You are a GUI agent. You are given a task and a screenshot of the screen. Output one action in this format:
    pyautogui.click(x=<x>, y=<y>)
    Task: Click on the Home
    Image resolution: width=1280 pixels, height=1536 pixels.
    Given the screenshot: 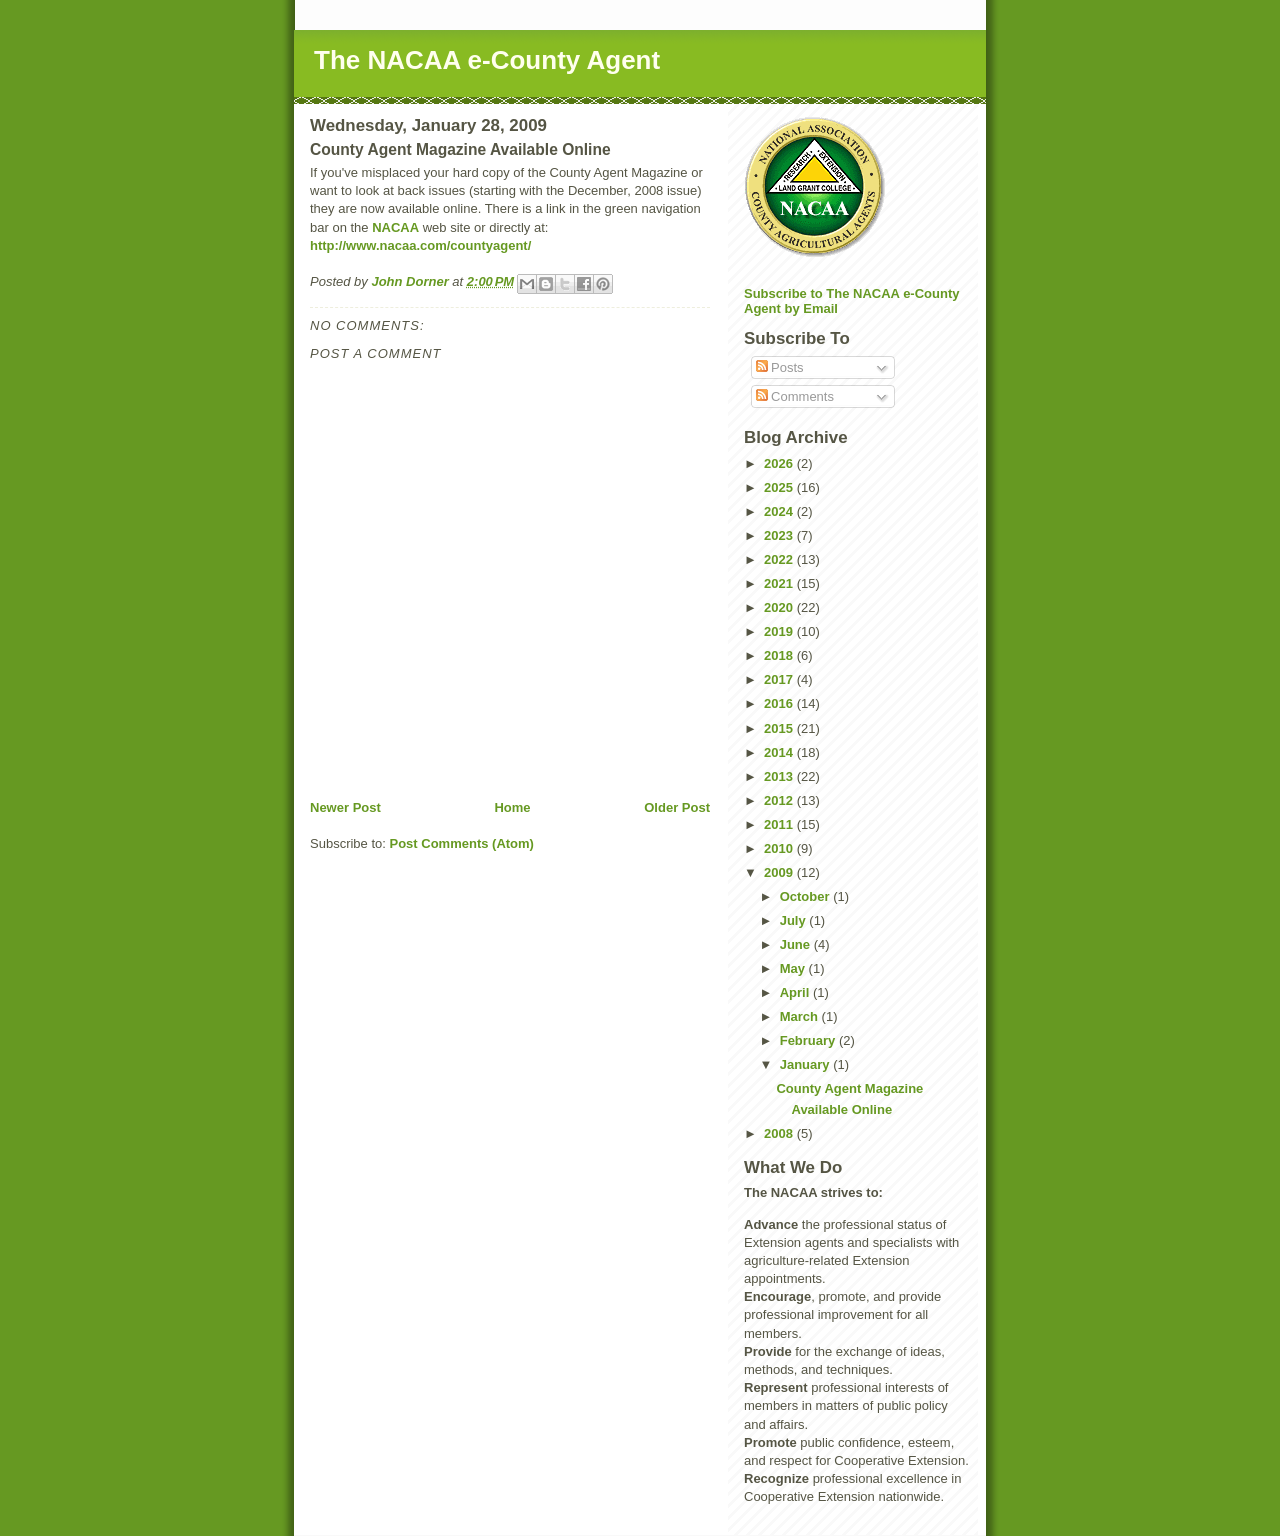 What is the action you would take?
    pyautogui.click(x=512, y=807)
    